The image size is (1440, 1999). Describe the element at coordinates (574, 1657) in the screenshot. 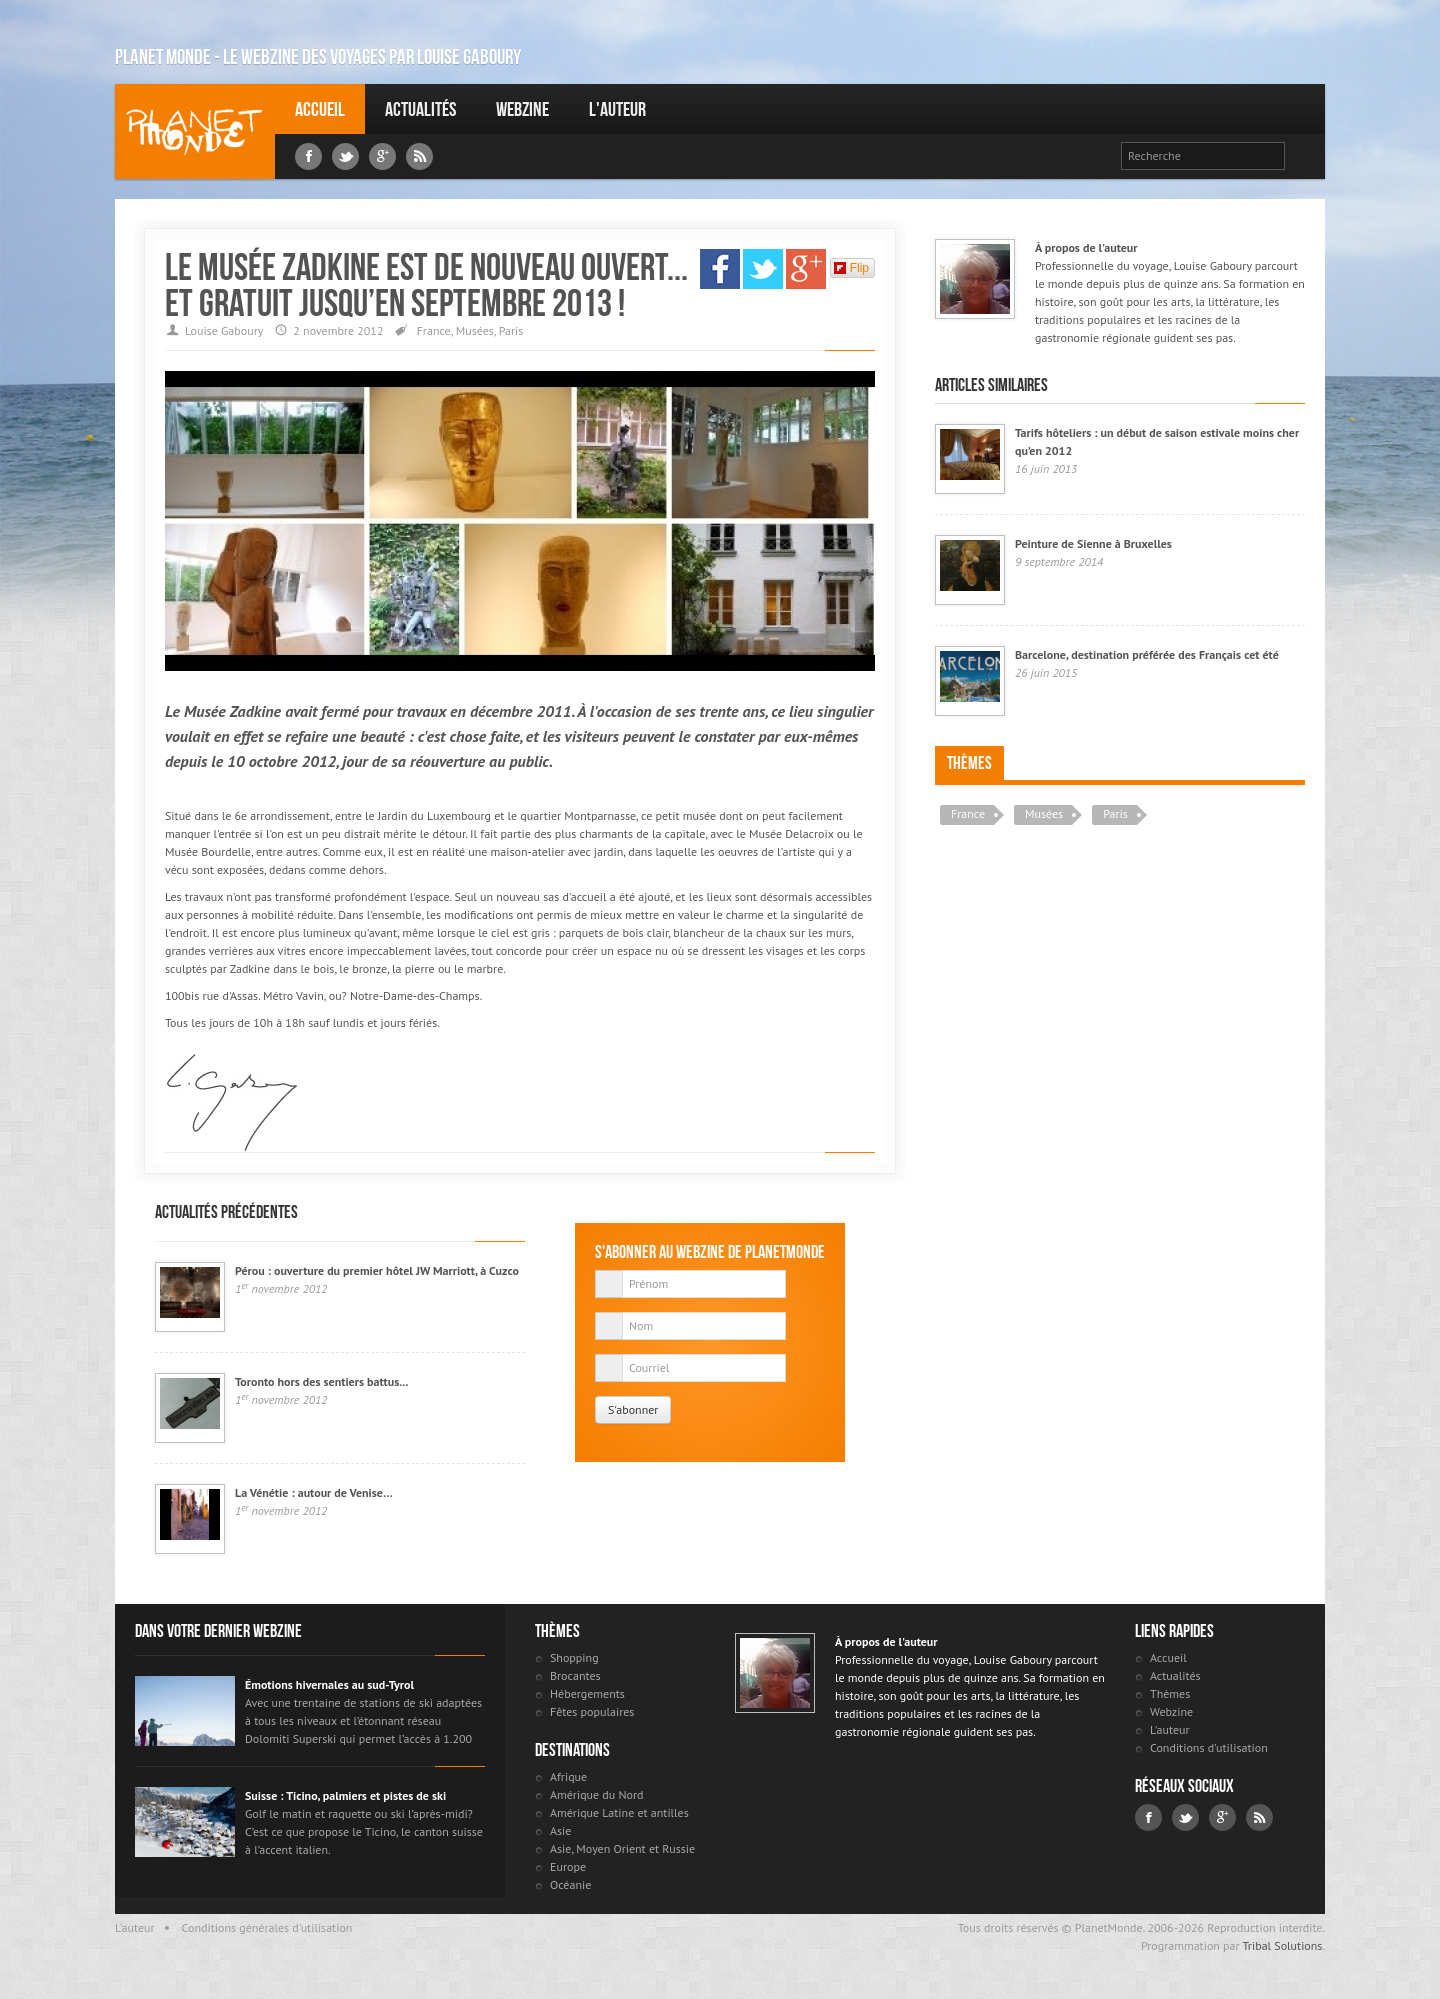

I see `Shopping` at that location.